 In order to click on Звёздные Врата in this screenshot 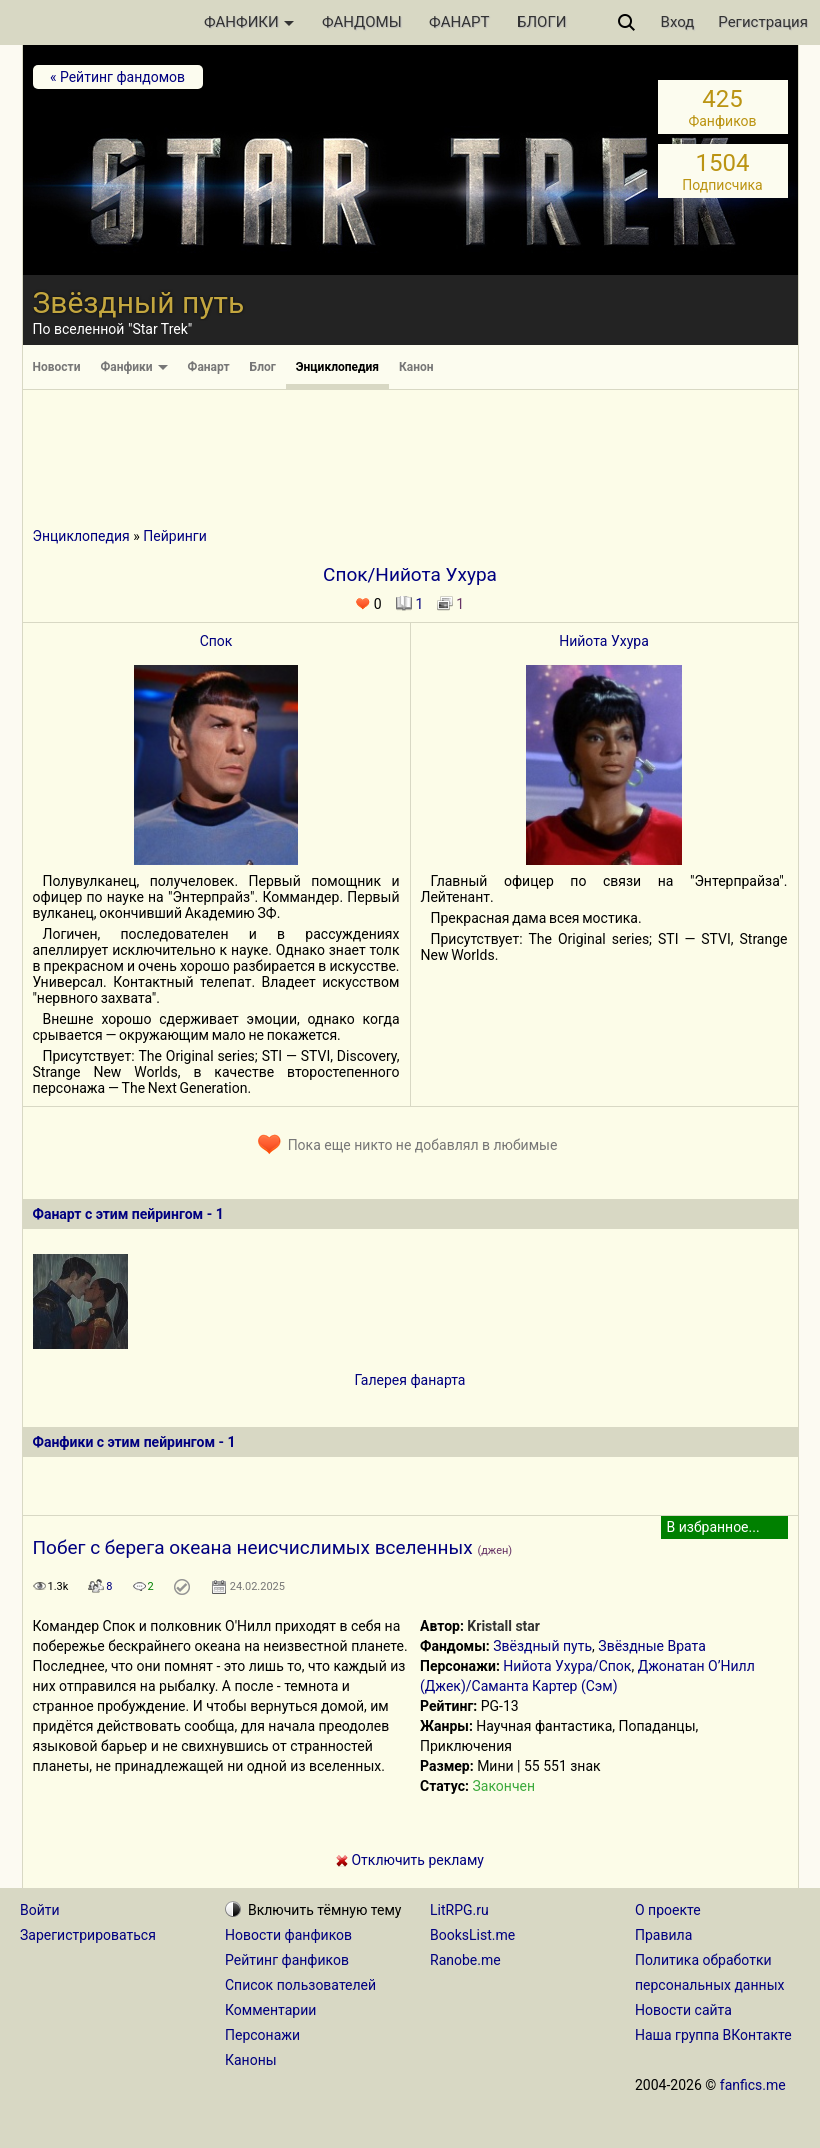, I will do `click(651, 1646)`.